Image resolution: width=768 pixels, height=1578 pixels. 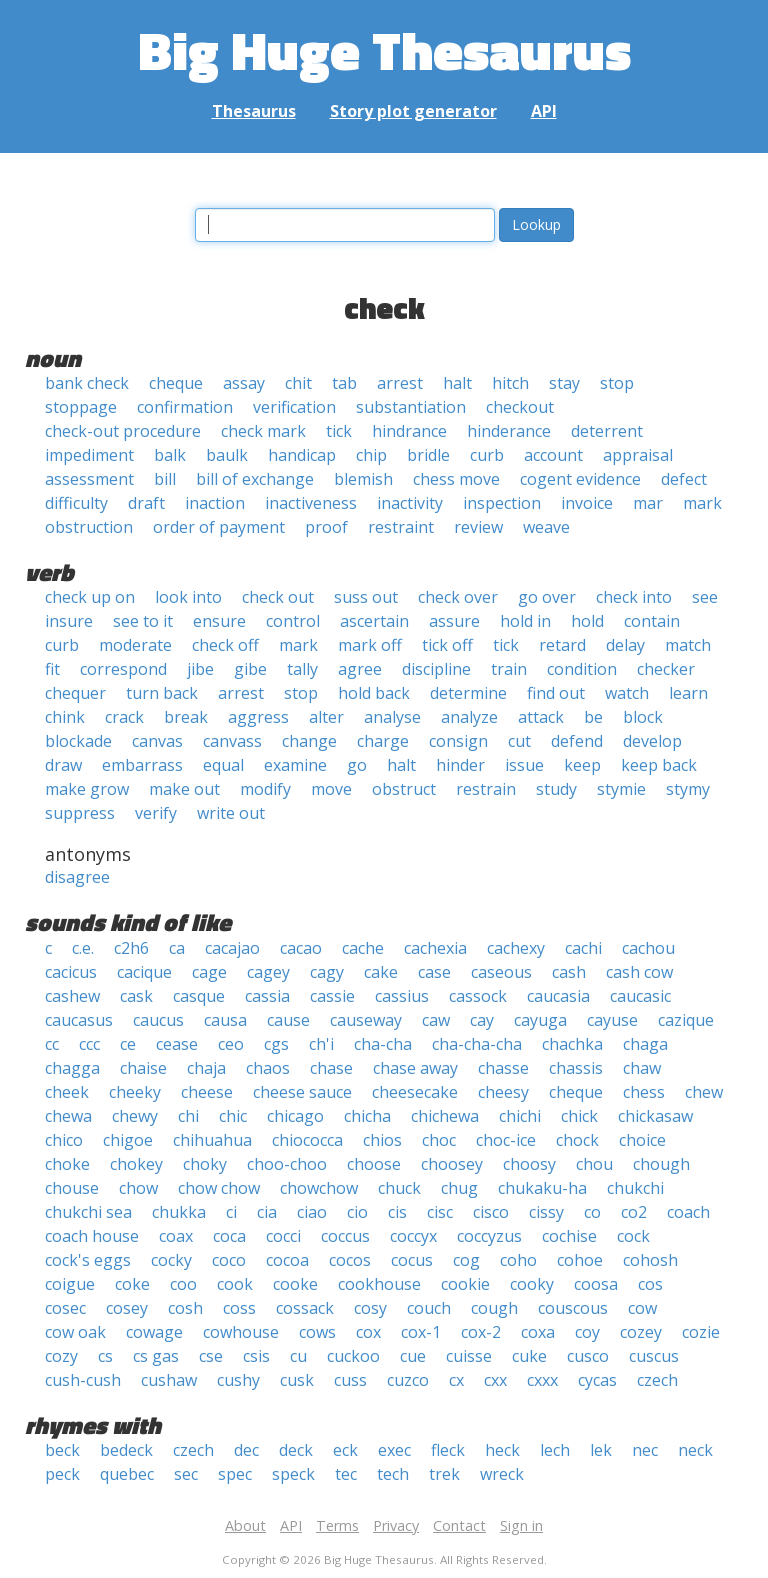 I want to click on attack, so click(x=541, y=717).